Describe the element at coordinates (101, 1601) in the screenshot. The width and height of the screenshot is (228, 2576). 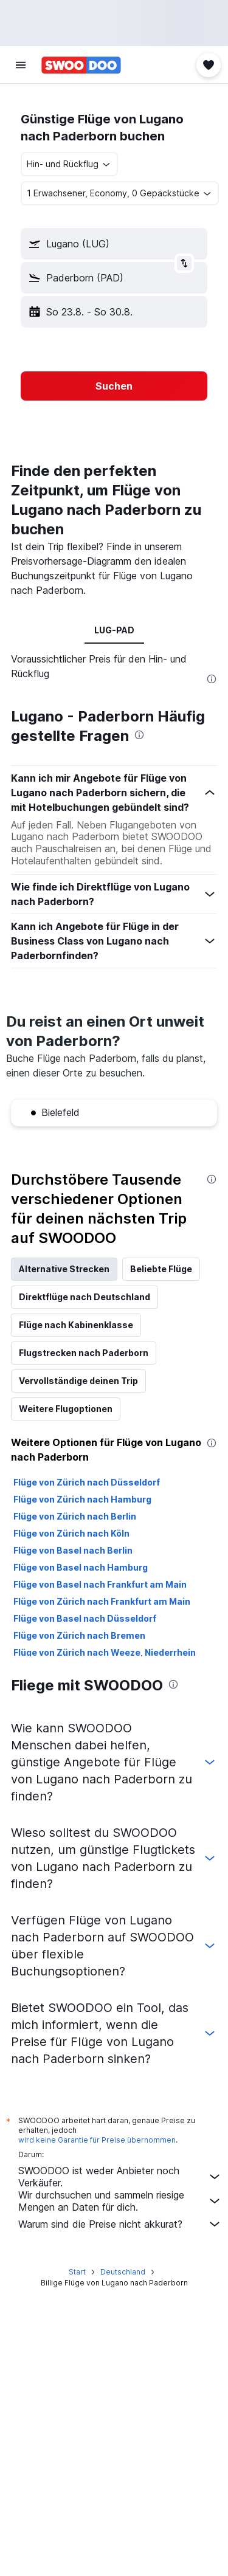
I see `Flüge von Zürich nach Frankfurt am Main` at that location.